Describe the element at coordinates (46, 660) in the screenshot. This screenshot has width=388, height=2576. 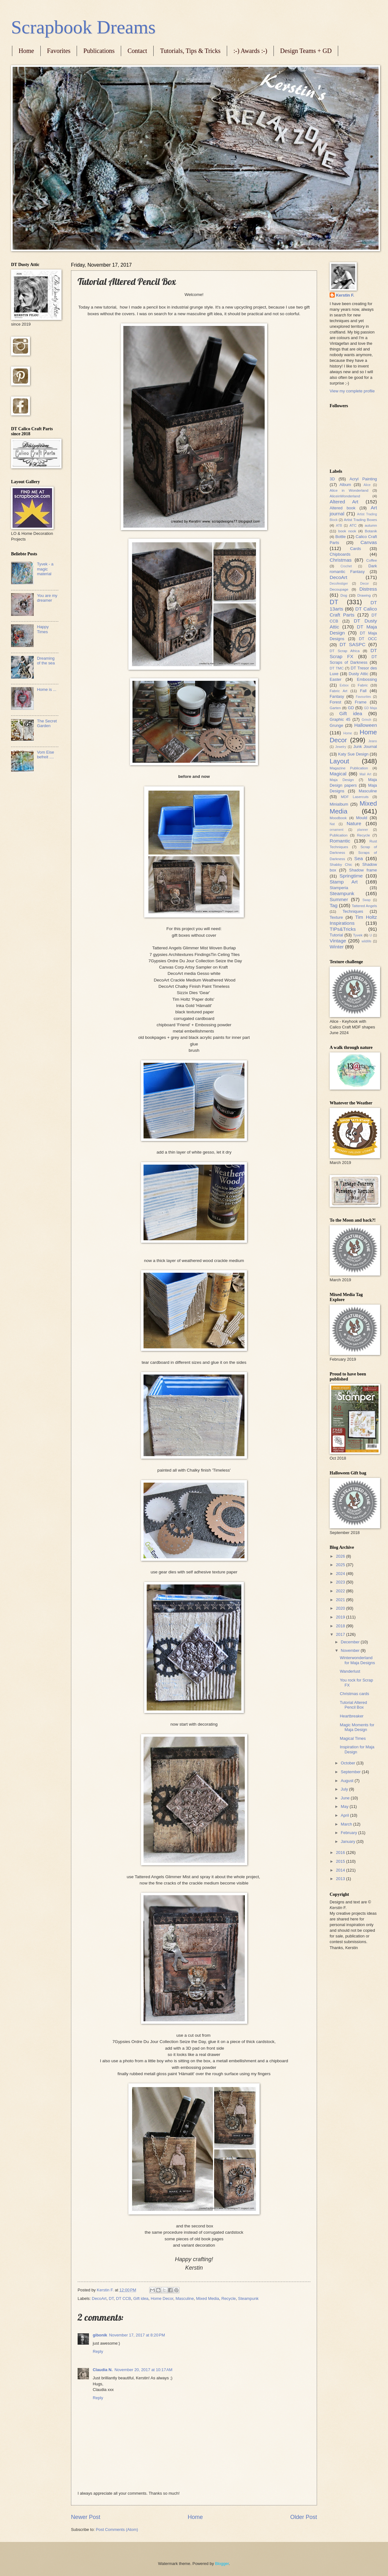
I see `Dreaming of the sea` at that location.